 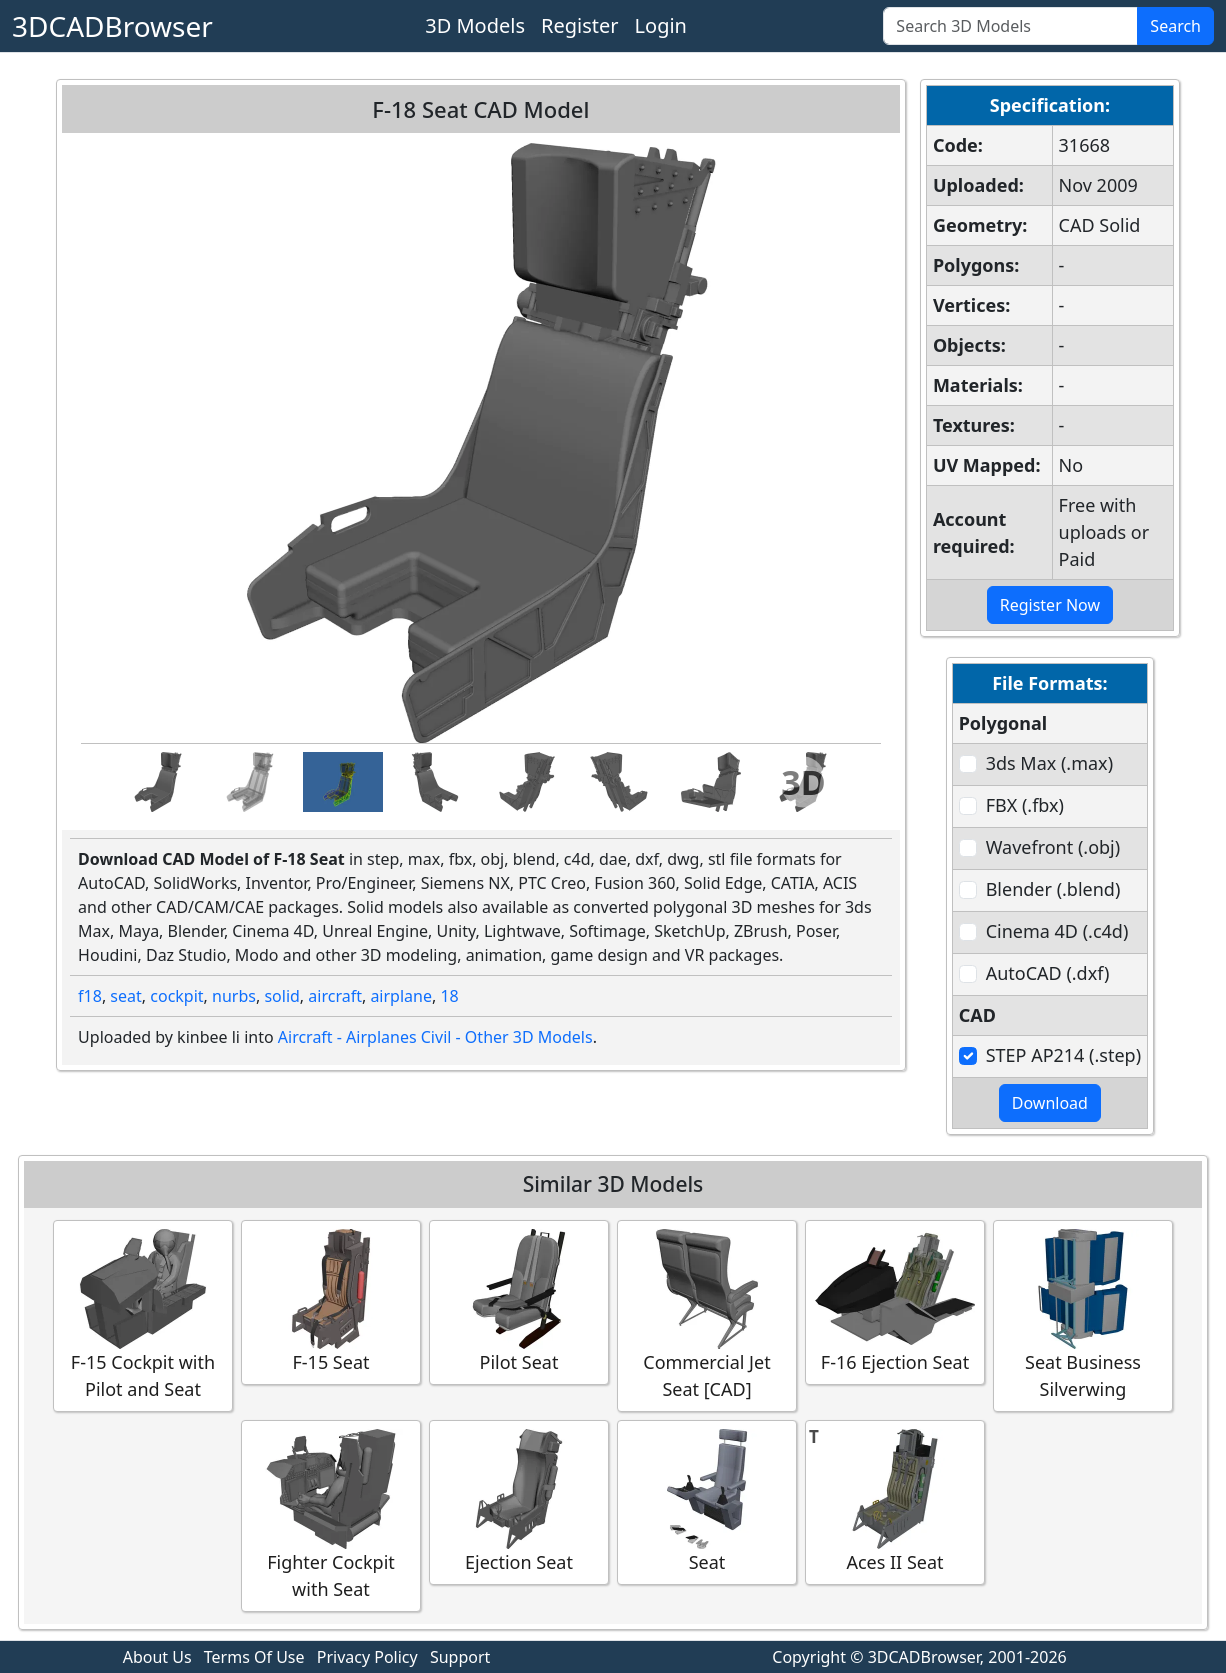 What do you see at coordinates (367, 1657) in the screenshot?
I see `Privacy Policy` at bounding box center [367, 1657].